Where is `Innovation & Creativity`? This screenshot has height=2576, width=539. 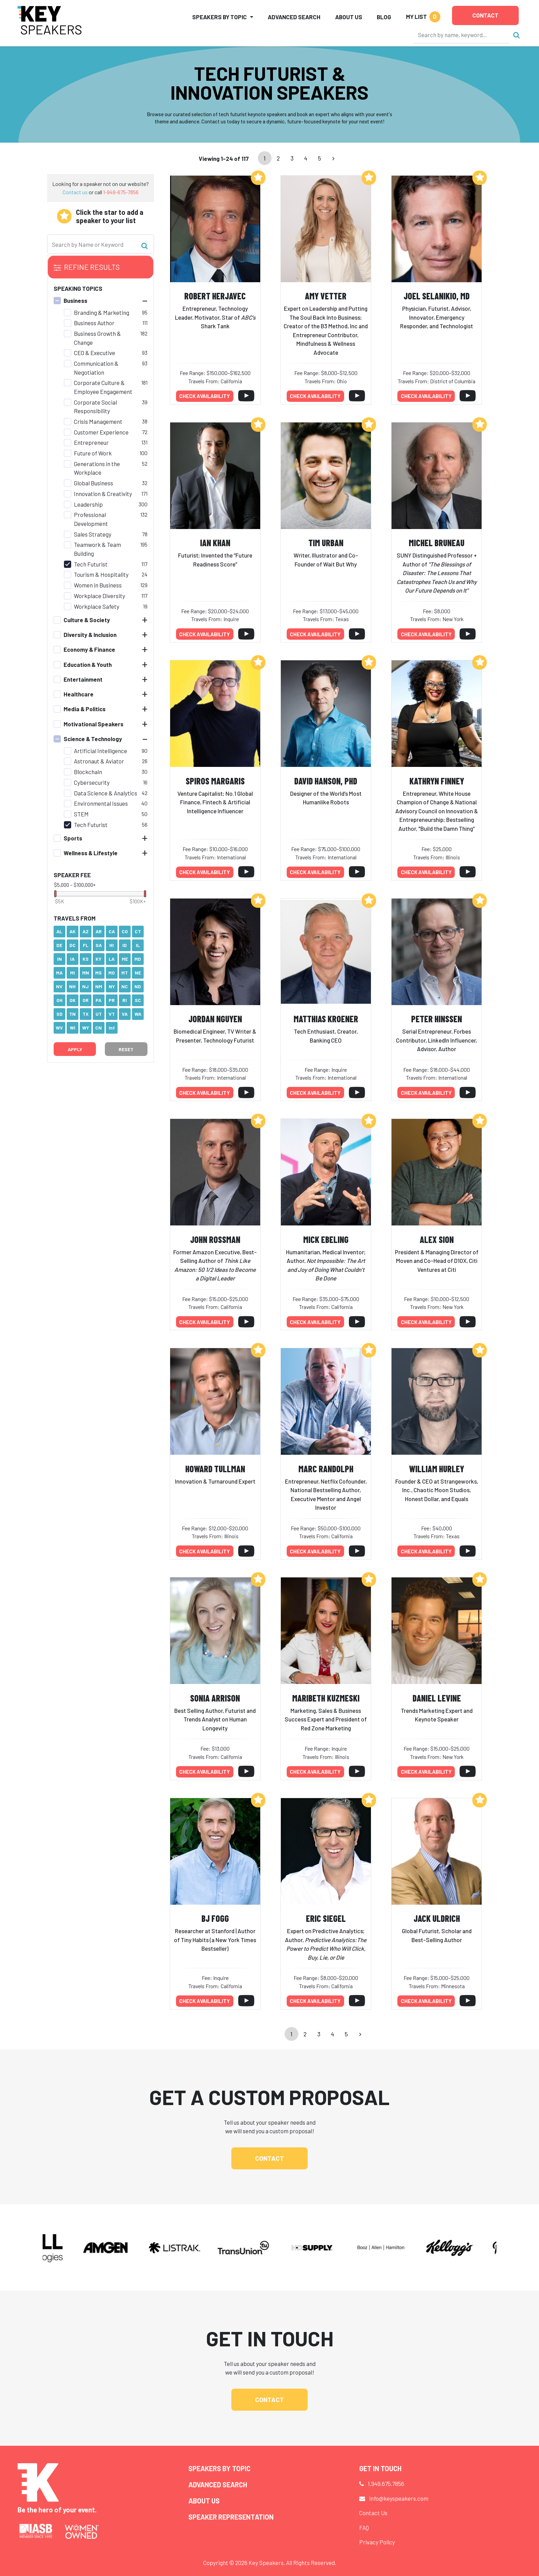
Innovation & Creativity is located at coordinates (103, 493).